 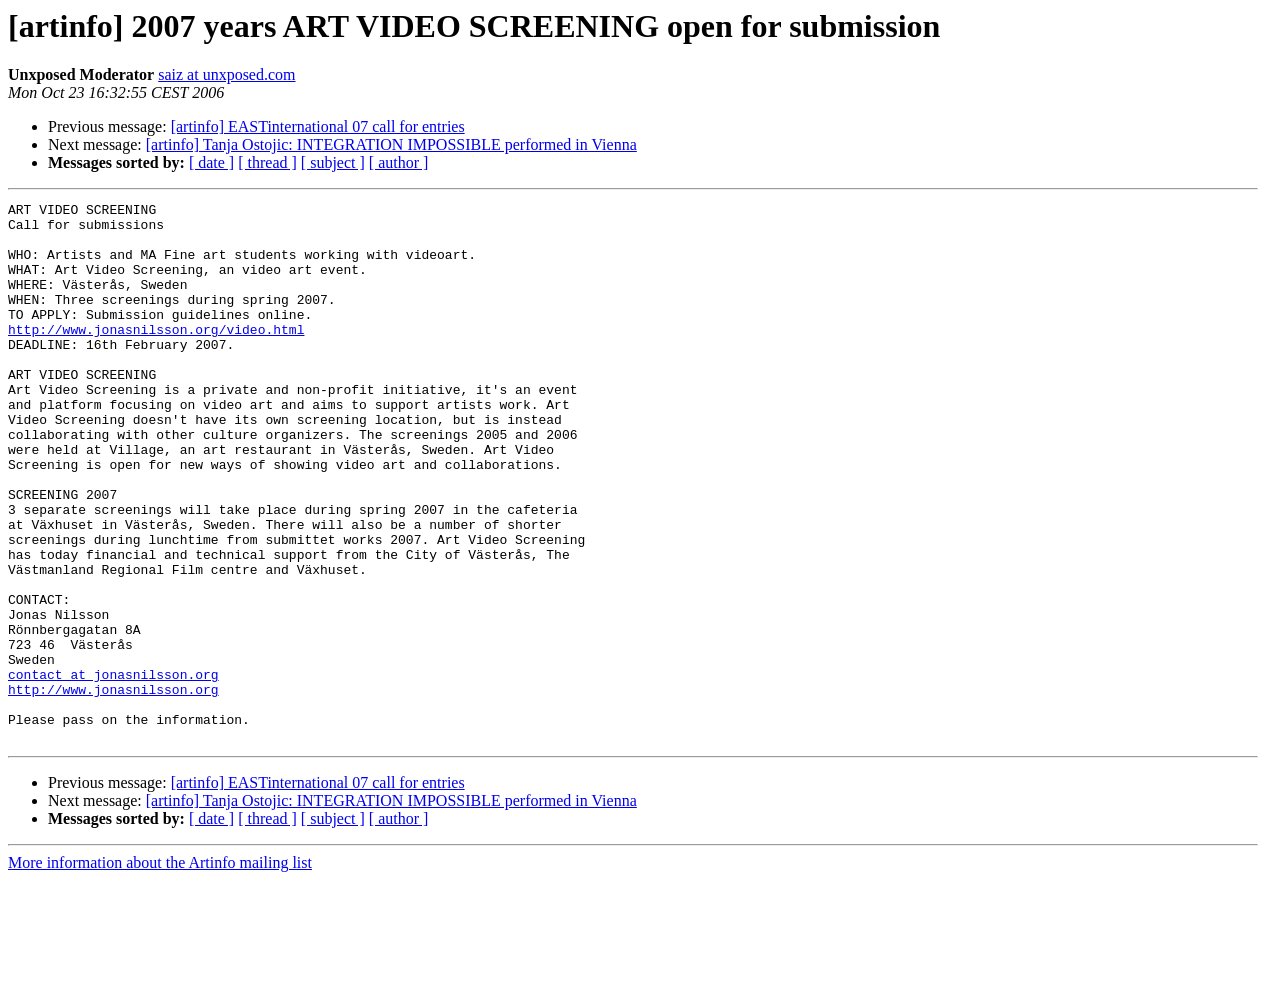 I want to click on [ subject ], so click(x=333, y=162).